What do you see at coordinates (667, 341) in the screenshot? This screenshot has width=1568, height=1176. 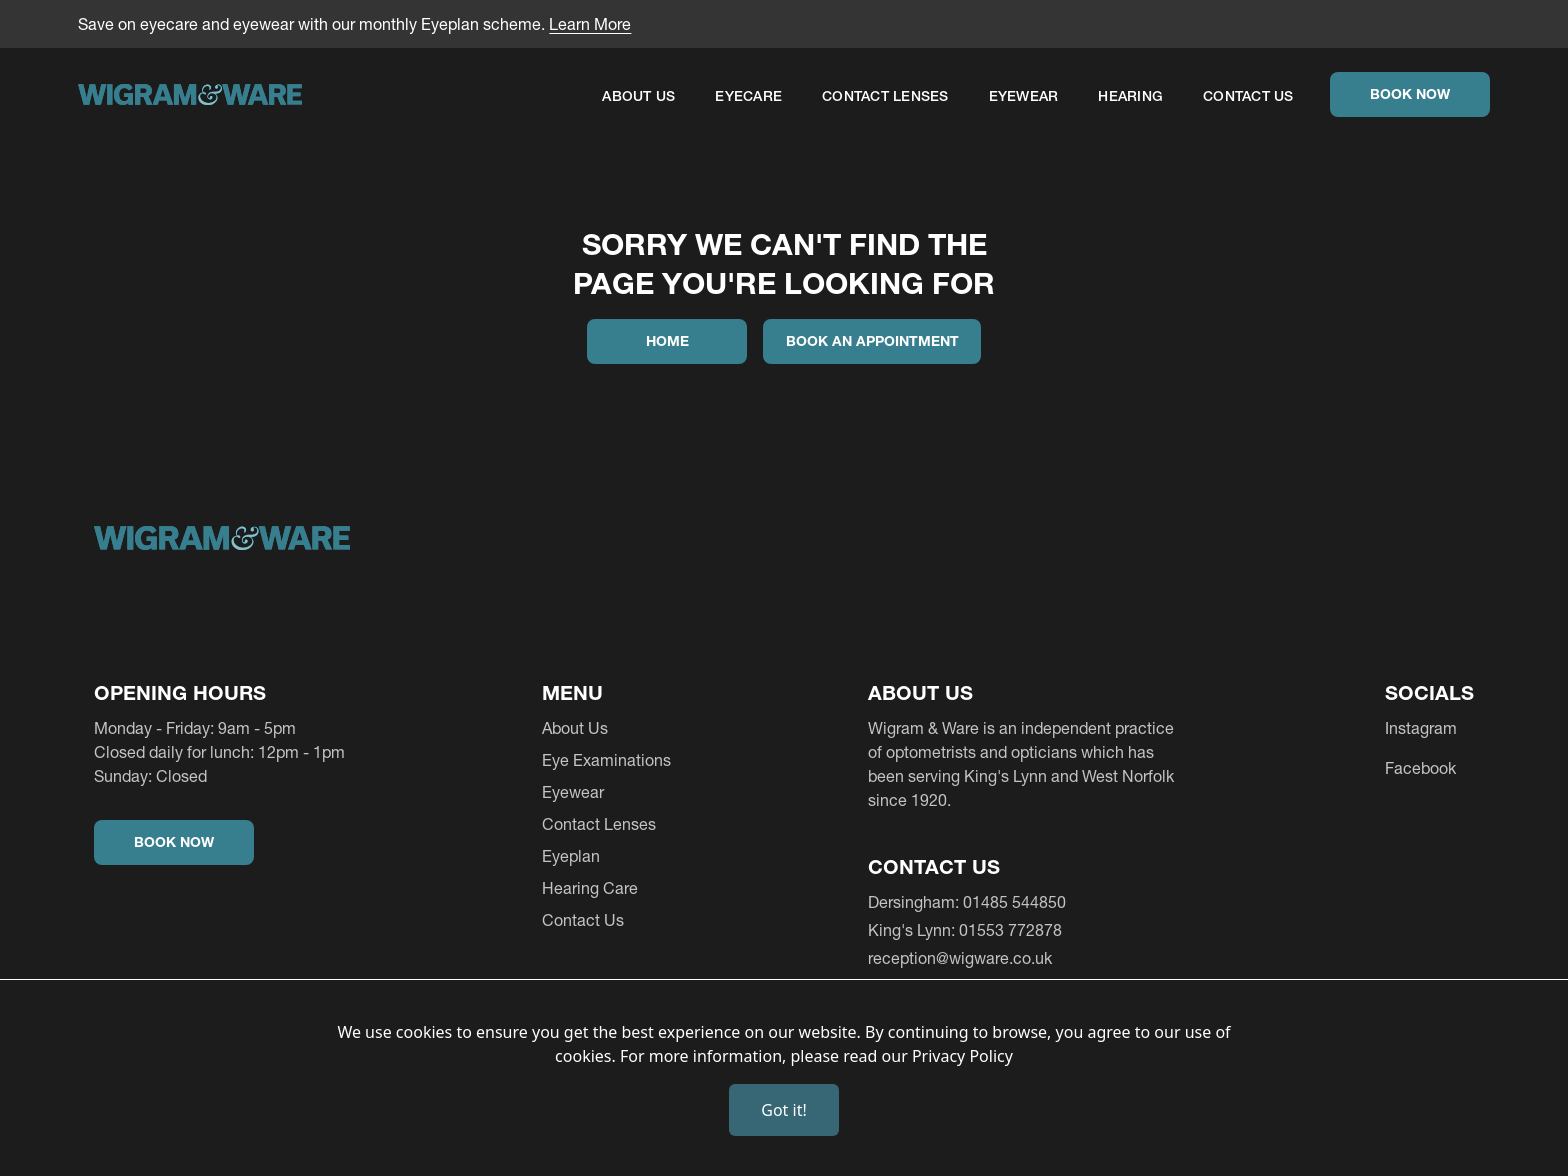 I see `Home` at bounding box center [667, 341].